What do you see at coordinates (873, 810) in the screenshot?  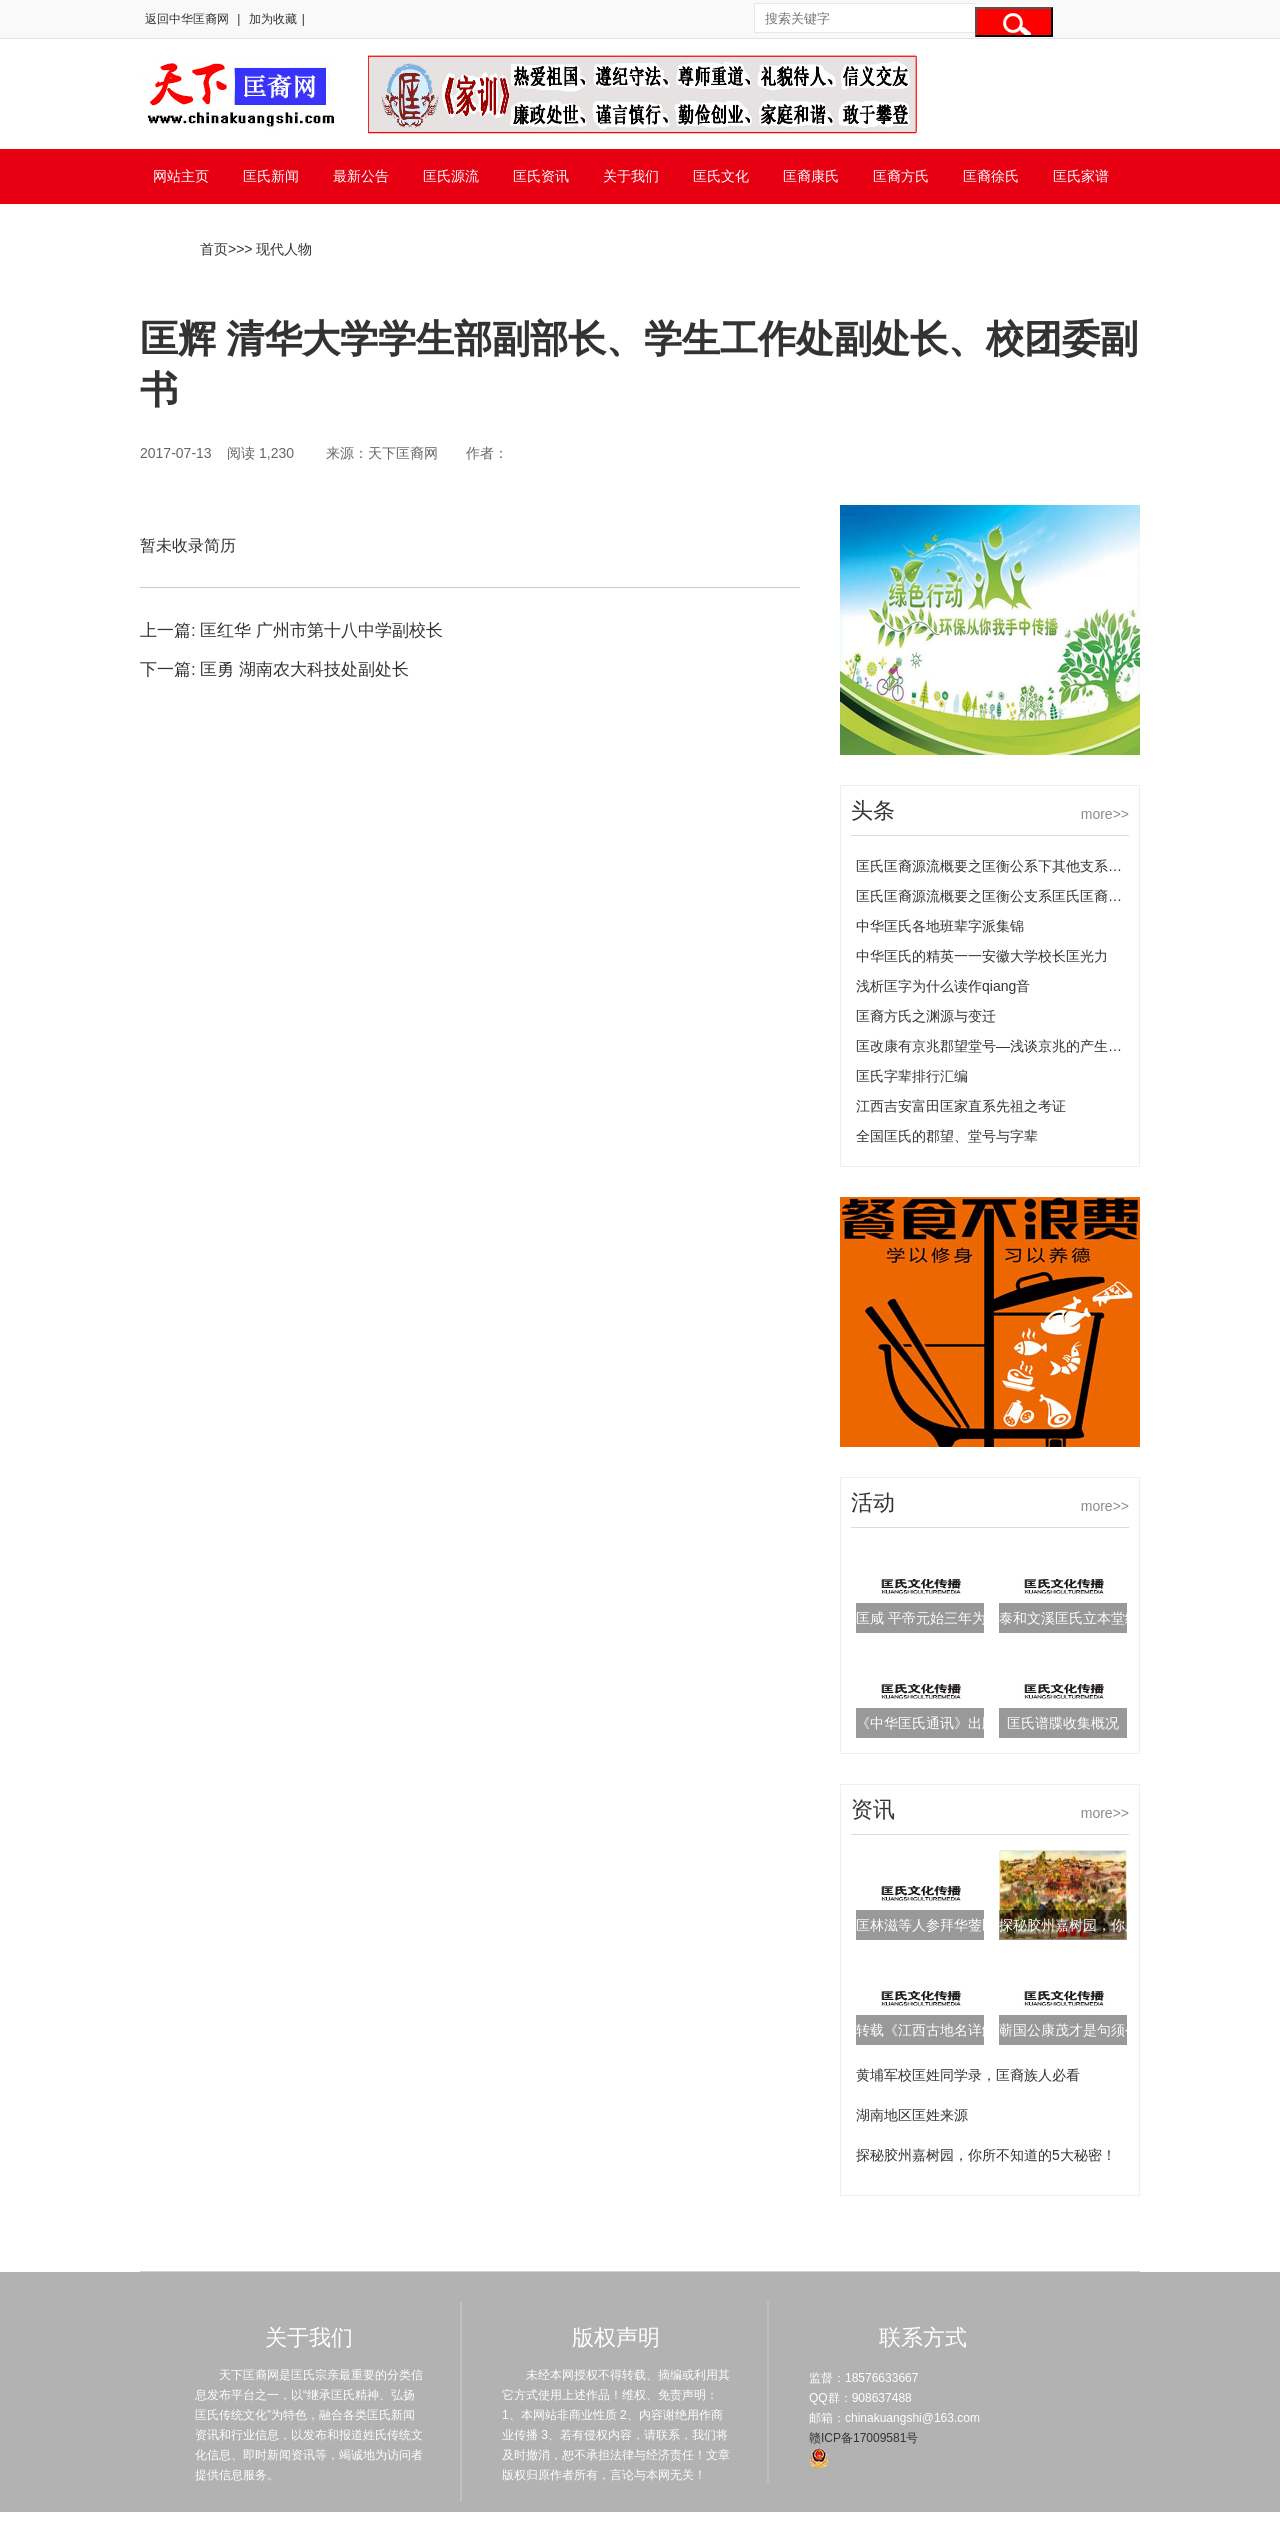 I see `头条` at bounding box center [873, 810].